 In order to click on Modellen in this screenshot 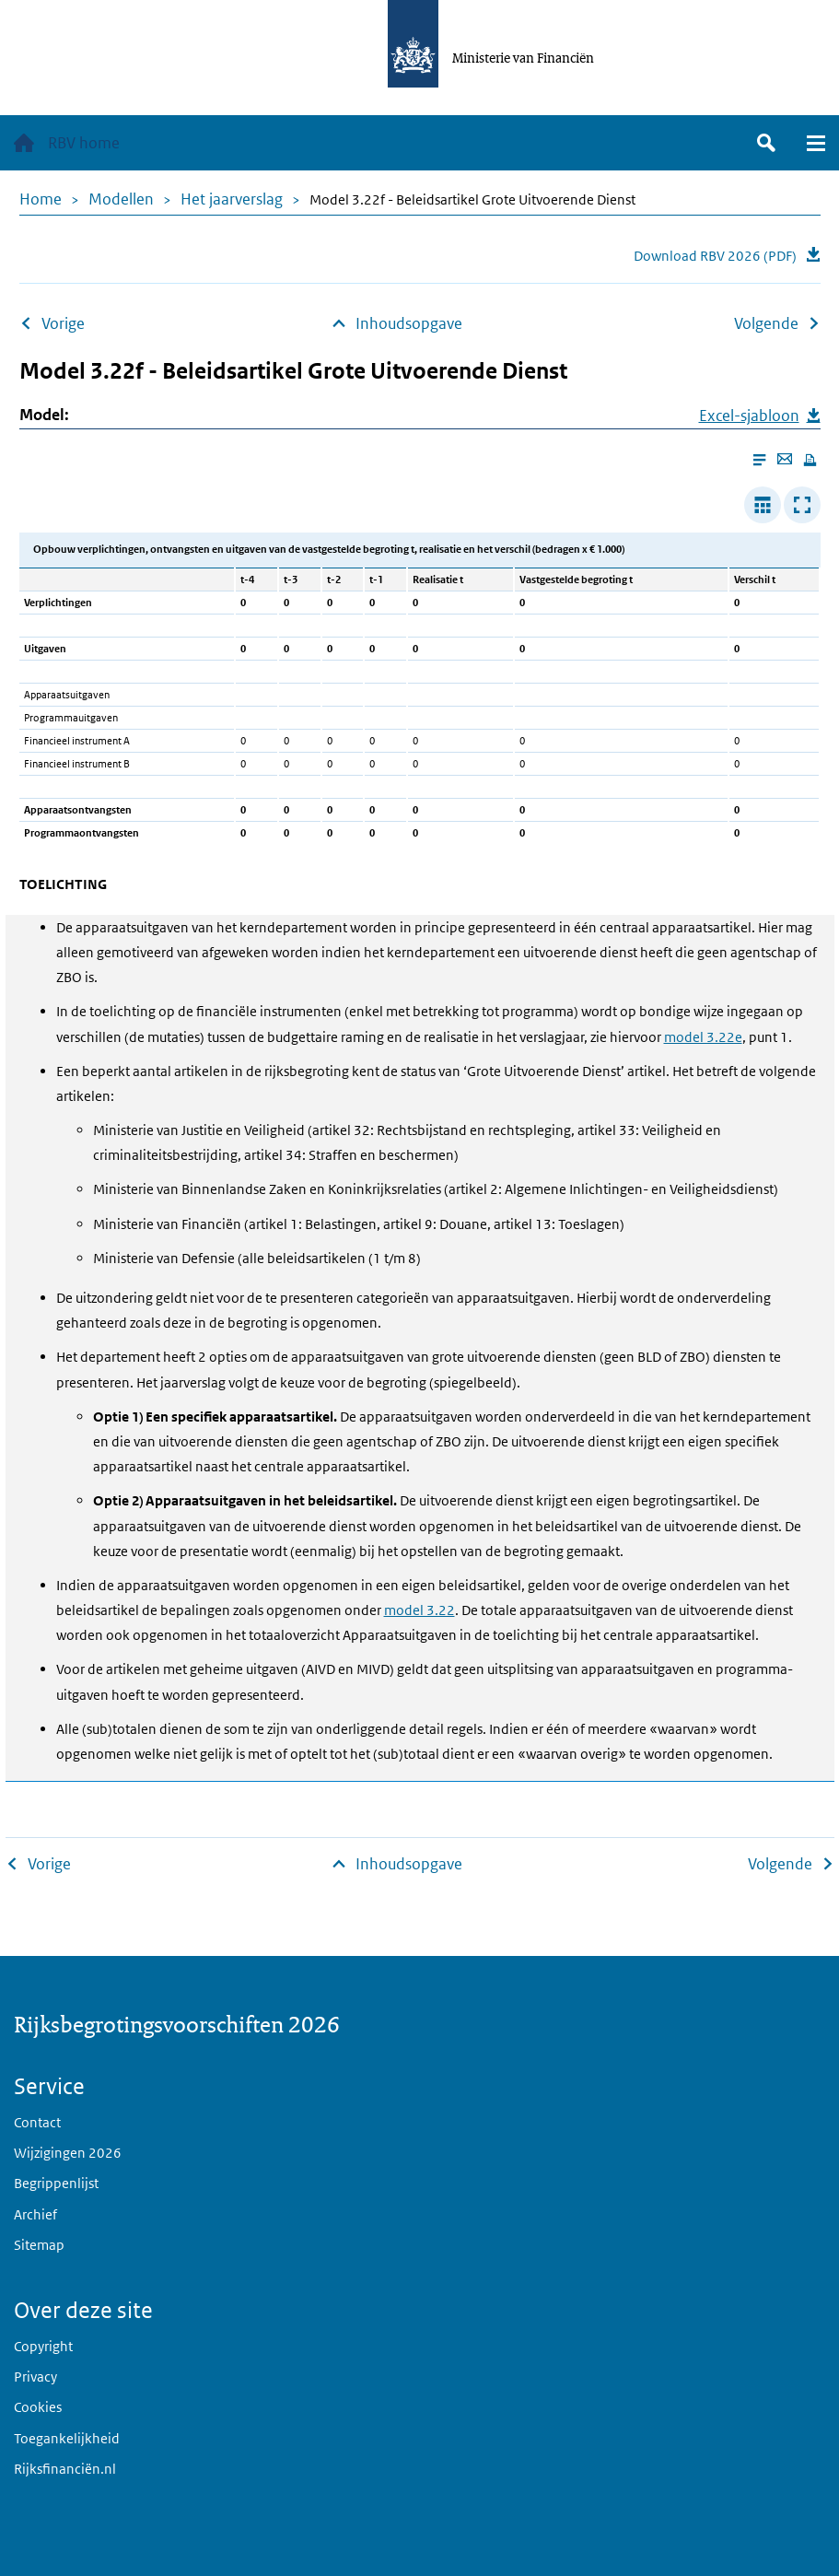, I will do `click(121, 199)`.